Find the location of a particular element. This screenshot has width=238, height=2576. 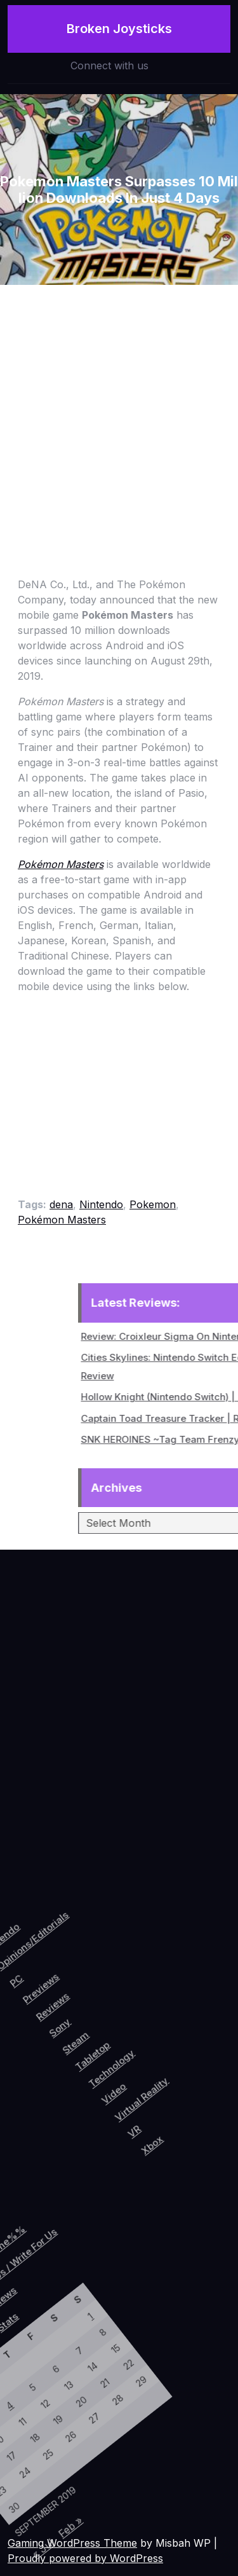

« Jul is located at coordinates (56, 2538).